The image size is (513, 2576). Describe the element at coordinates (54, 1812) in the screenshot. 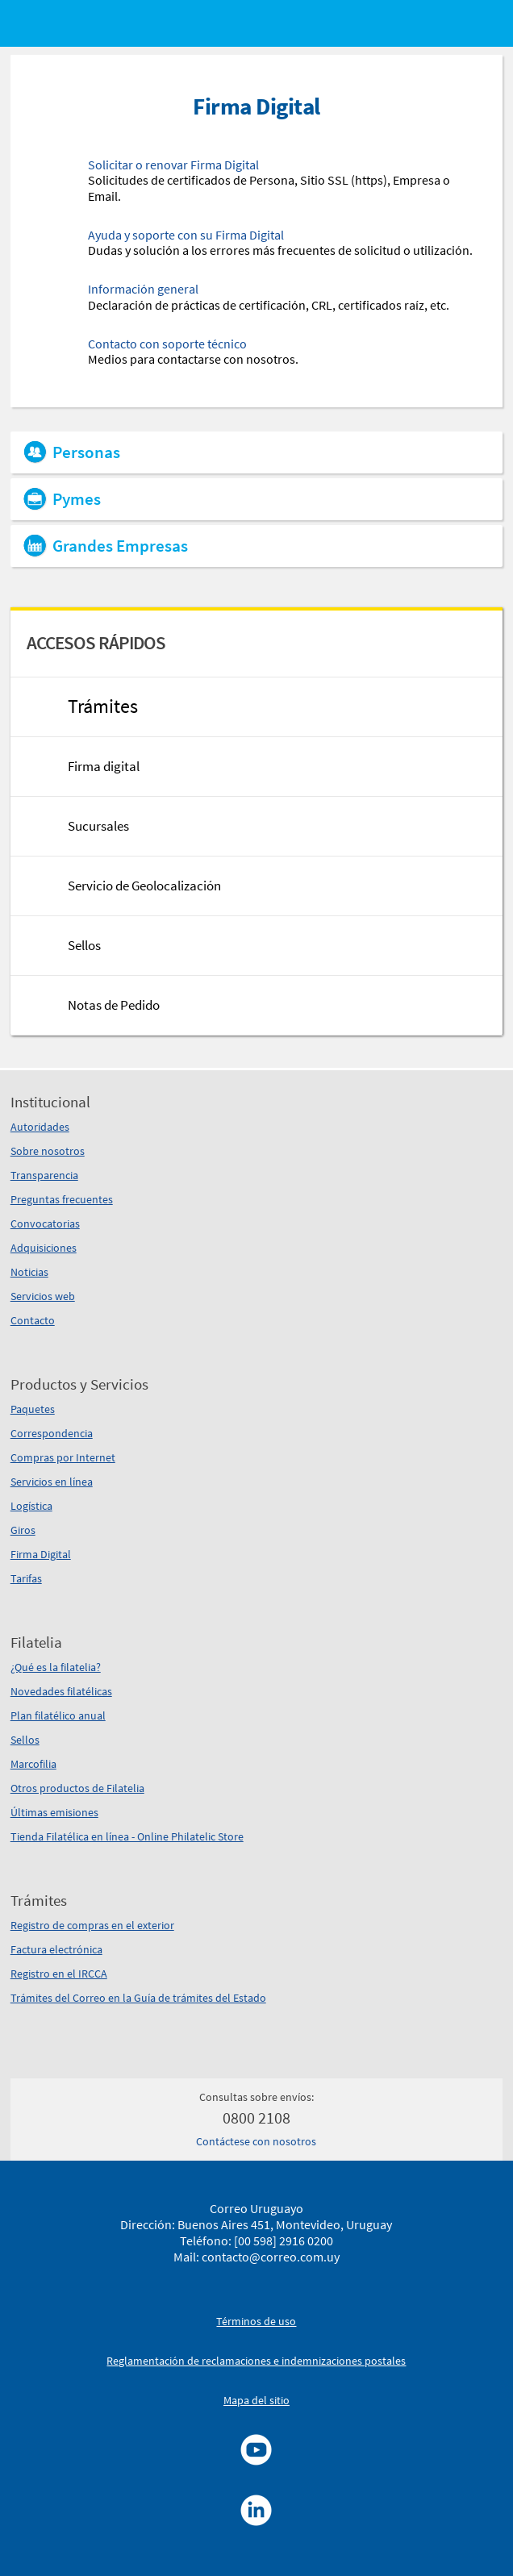

I see `Últimas emisiones` at that location.